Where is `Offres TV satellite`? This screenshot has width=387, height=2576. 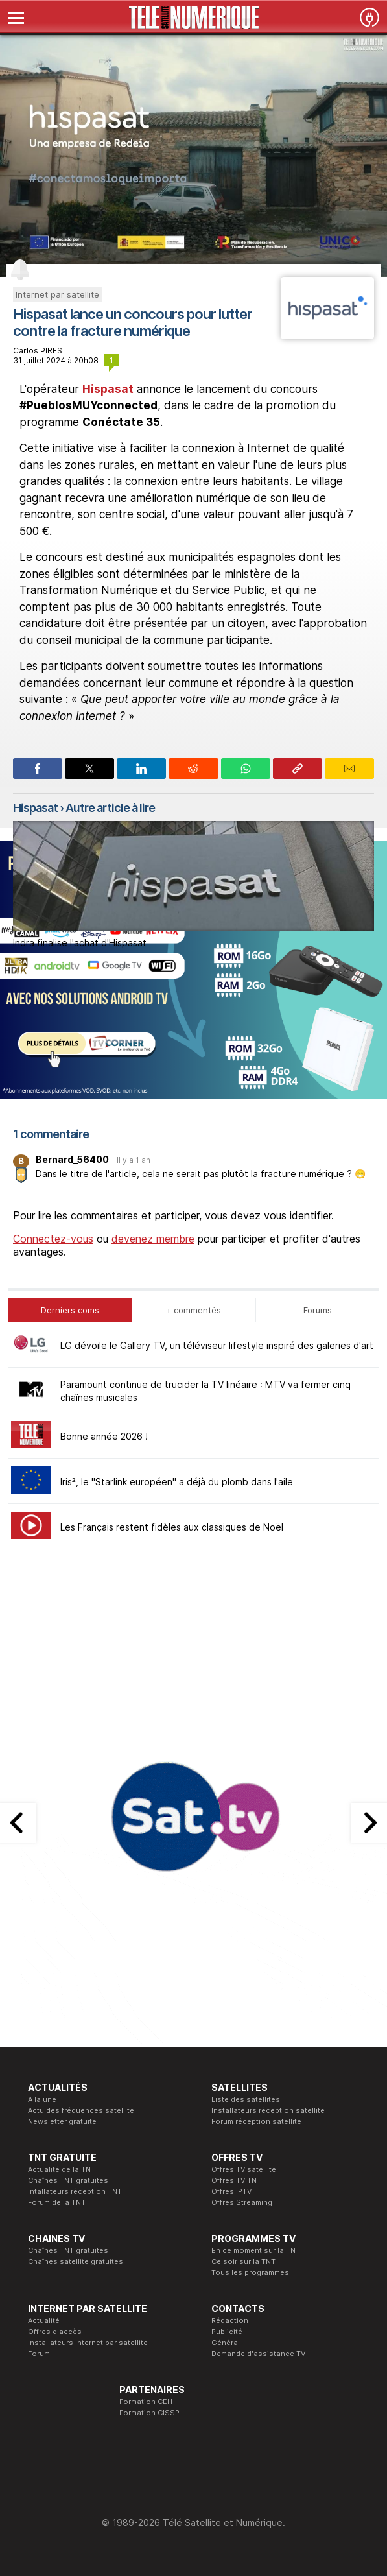 Offres TV satellite is located at coordinates (243, 2169).